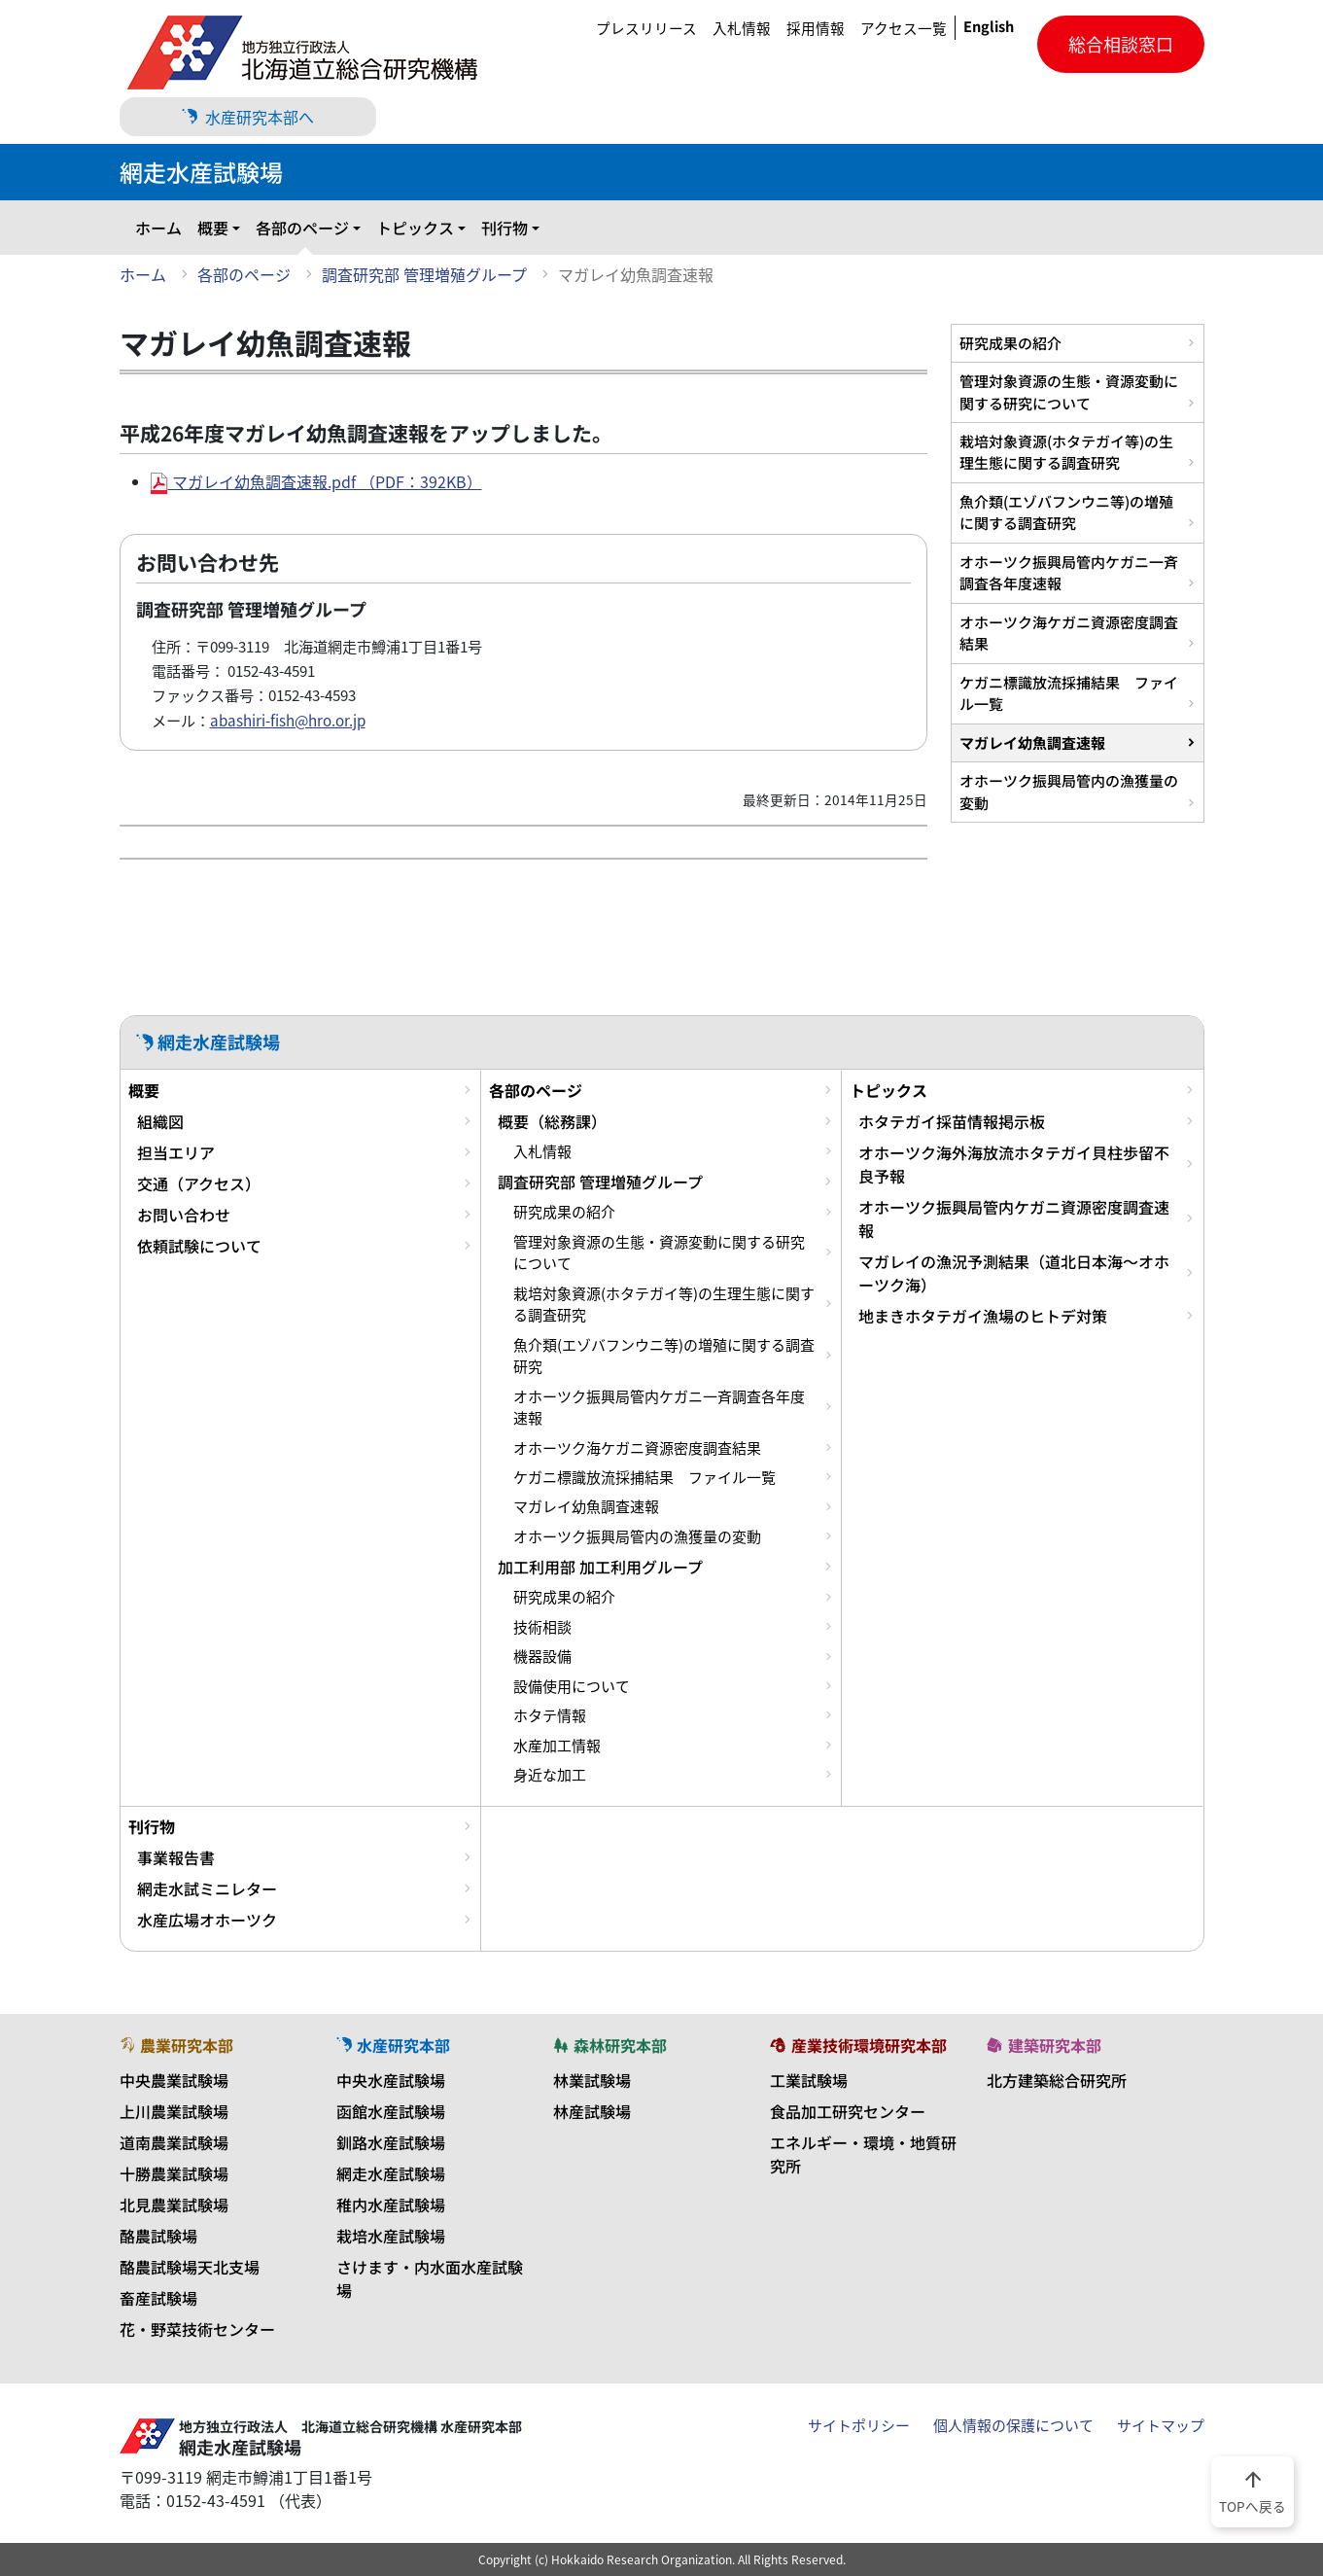 The width and height of the screenshot is (1323, 2576). I want to click on 上川農業試験場, so click(174, 2111).